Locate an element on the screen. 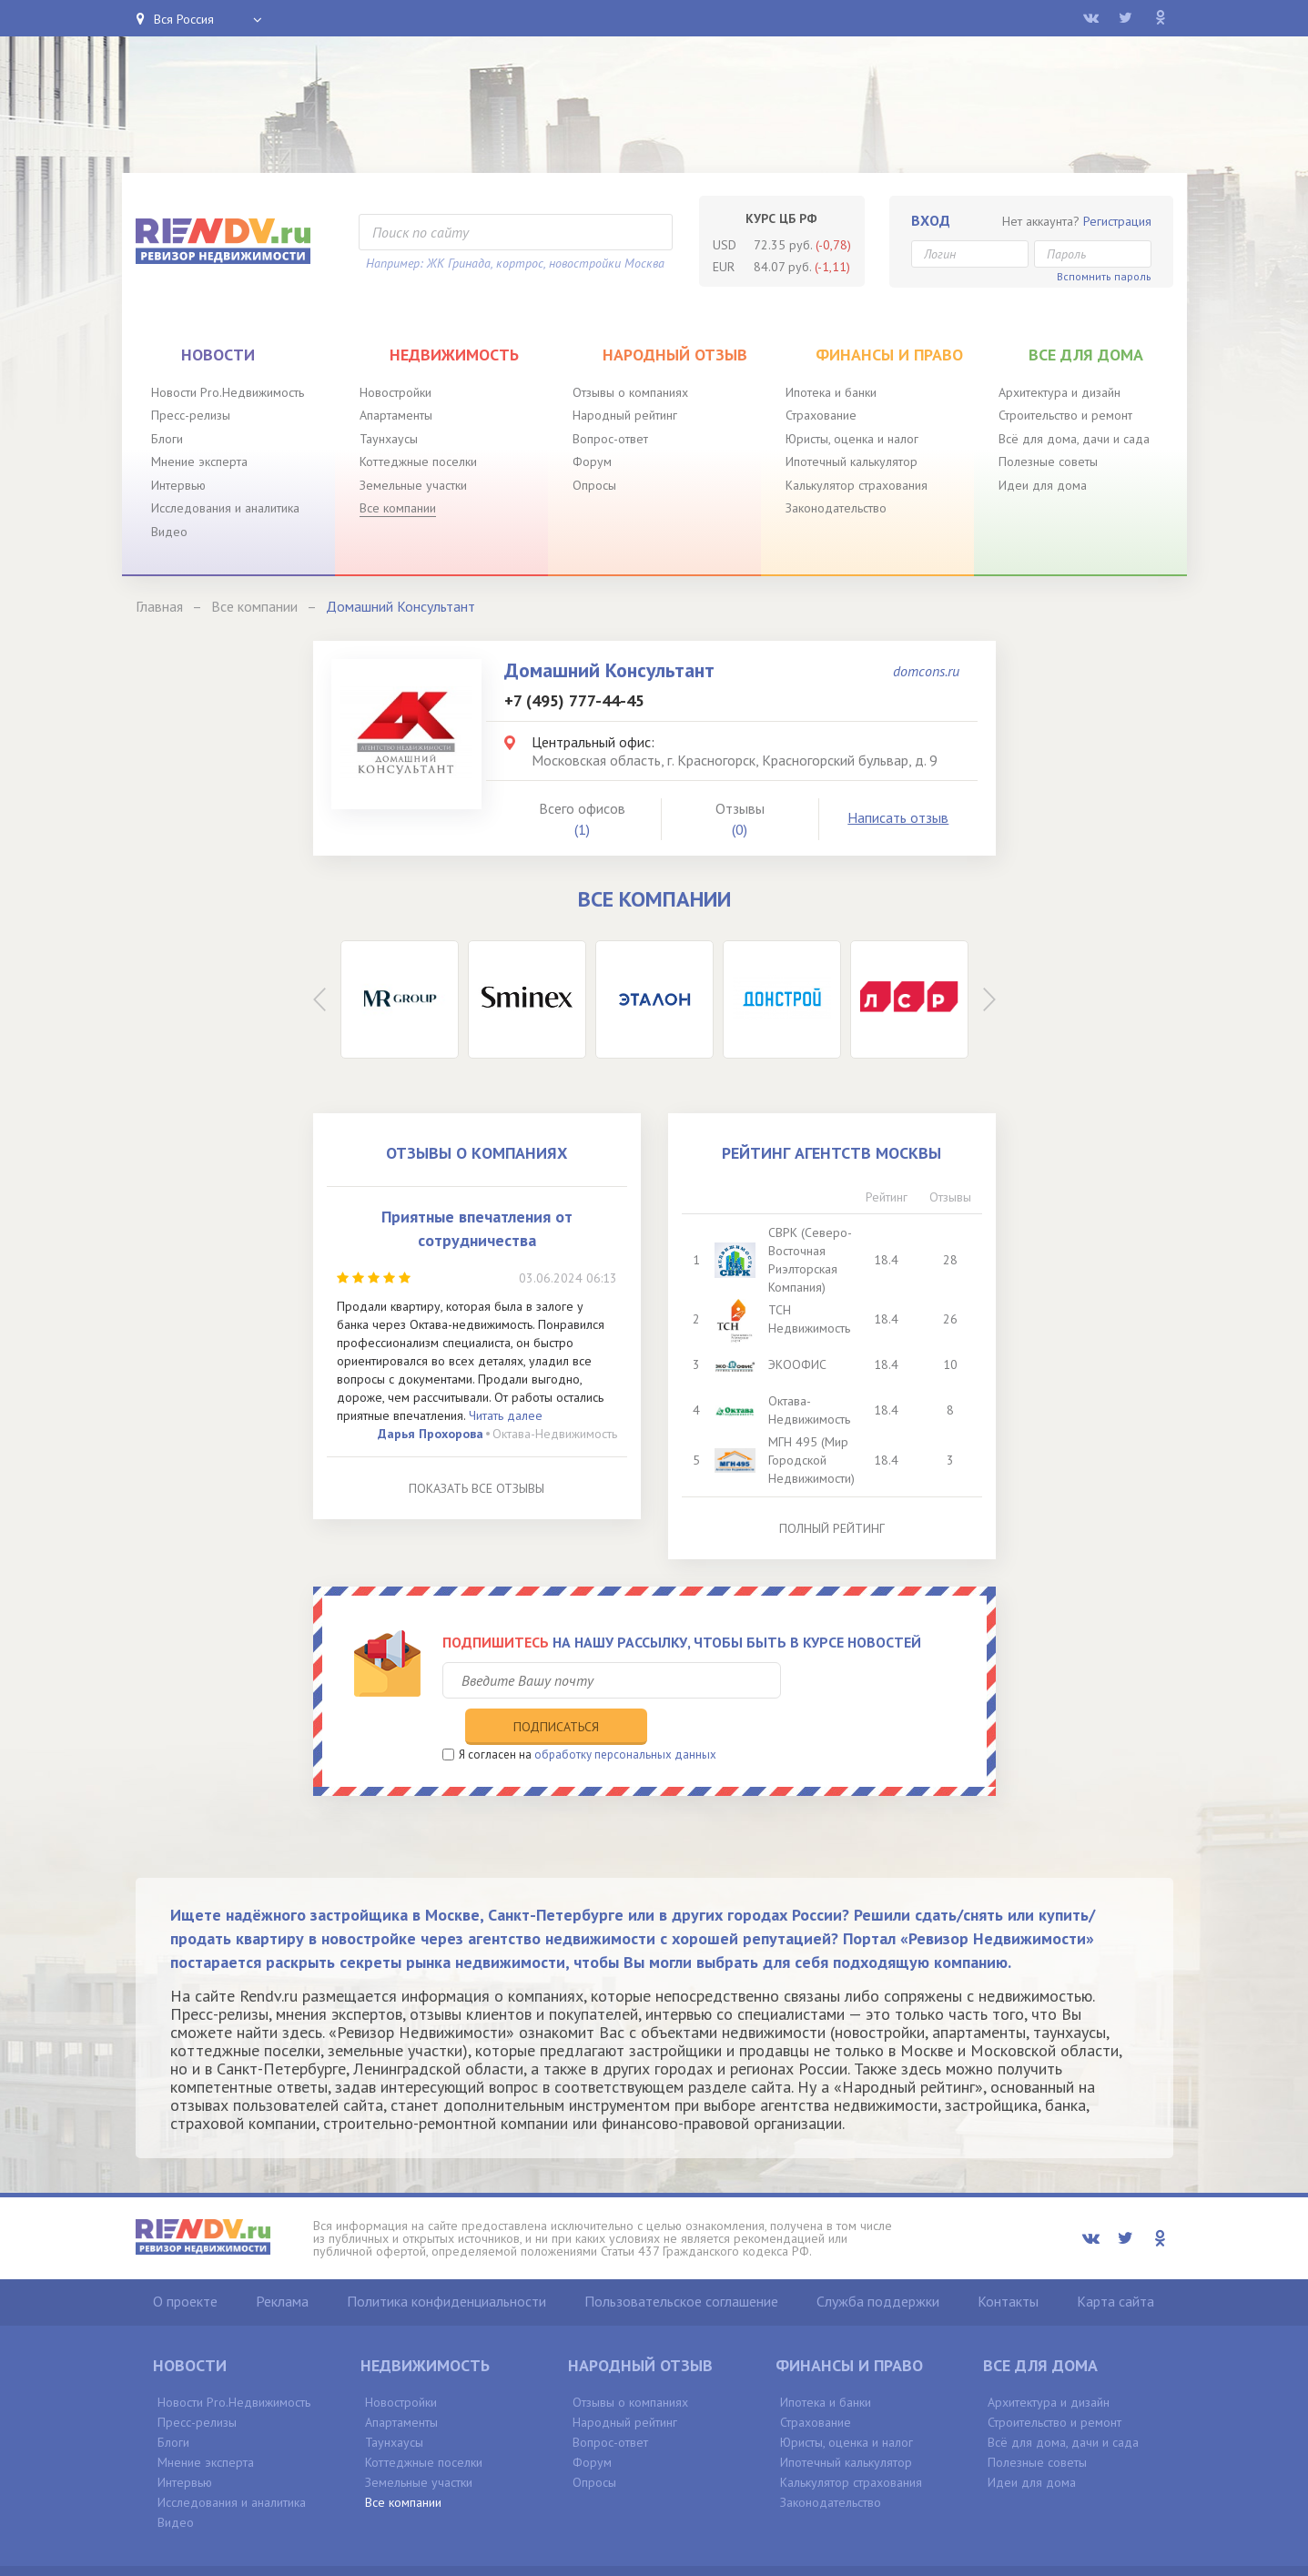 Image resolution: width=1308 pixels, height=2576 pixels. Калькулятор страхования is located at coordinates (857, 485).